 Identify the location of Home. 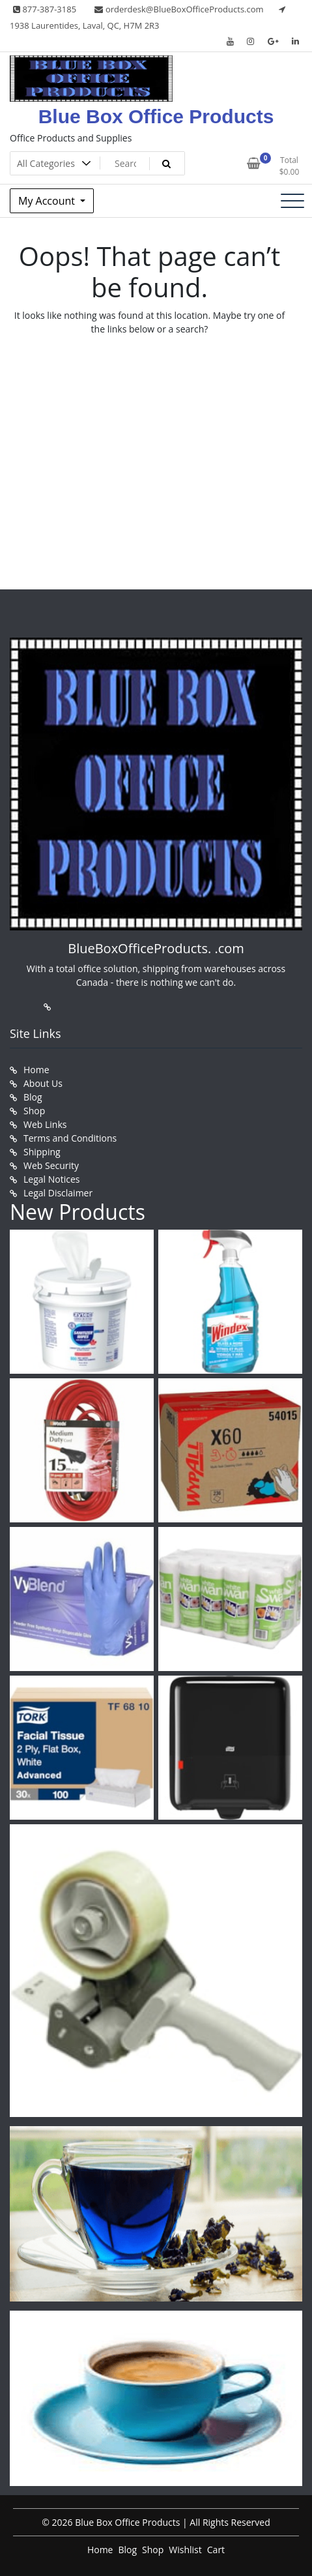
(36, 1069).